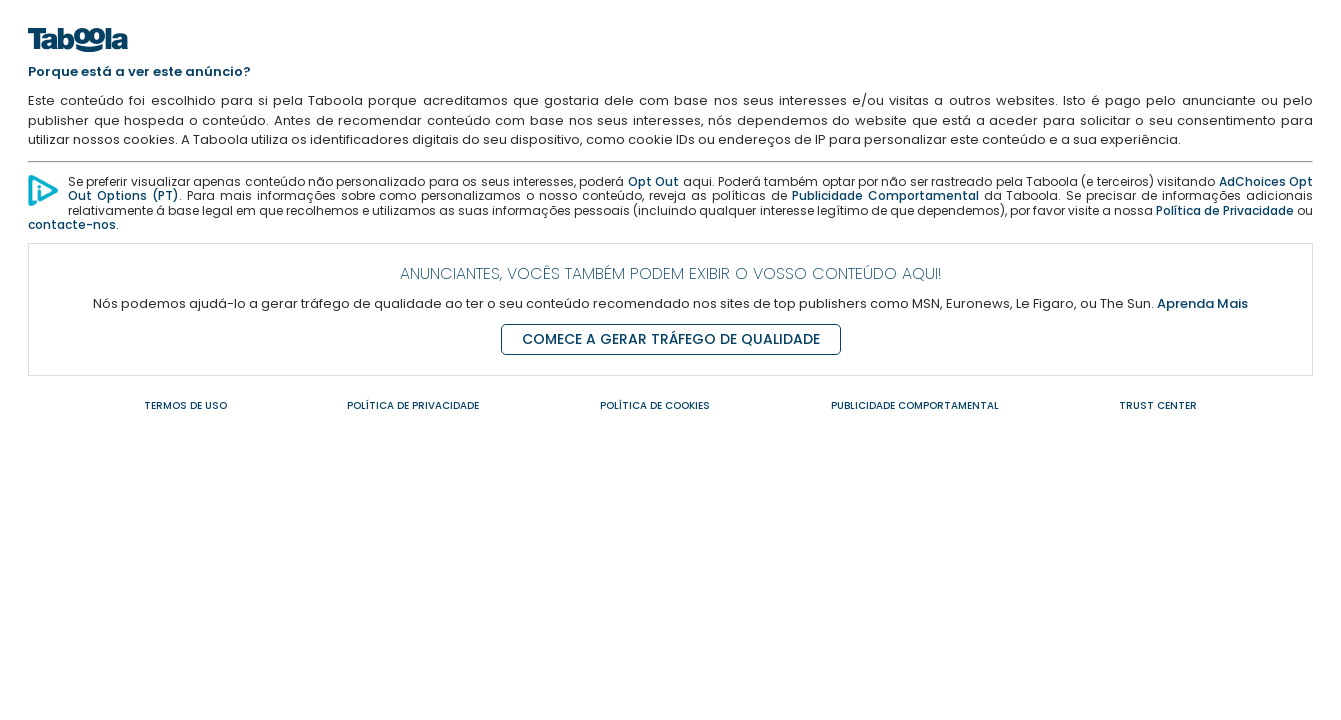  I want to click on TERMOS DE USO, so click(185, 405).